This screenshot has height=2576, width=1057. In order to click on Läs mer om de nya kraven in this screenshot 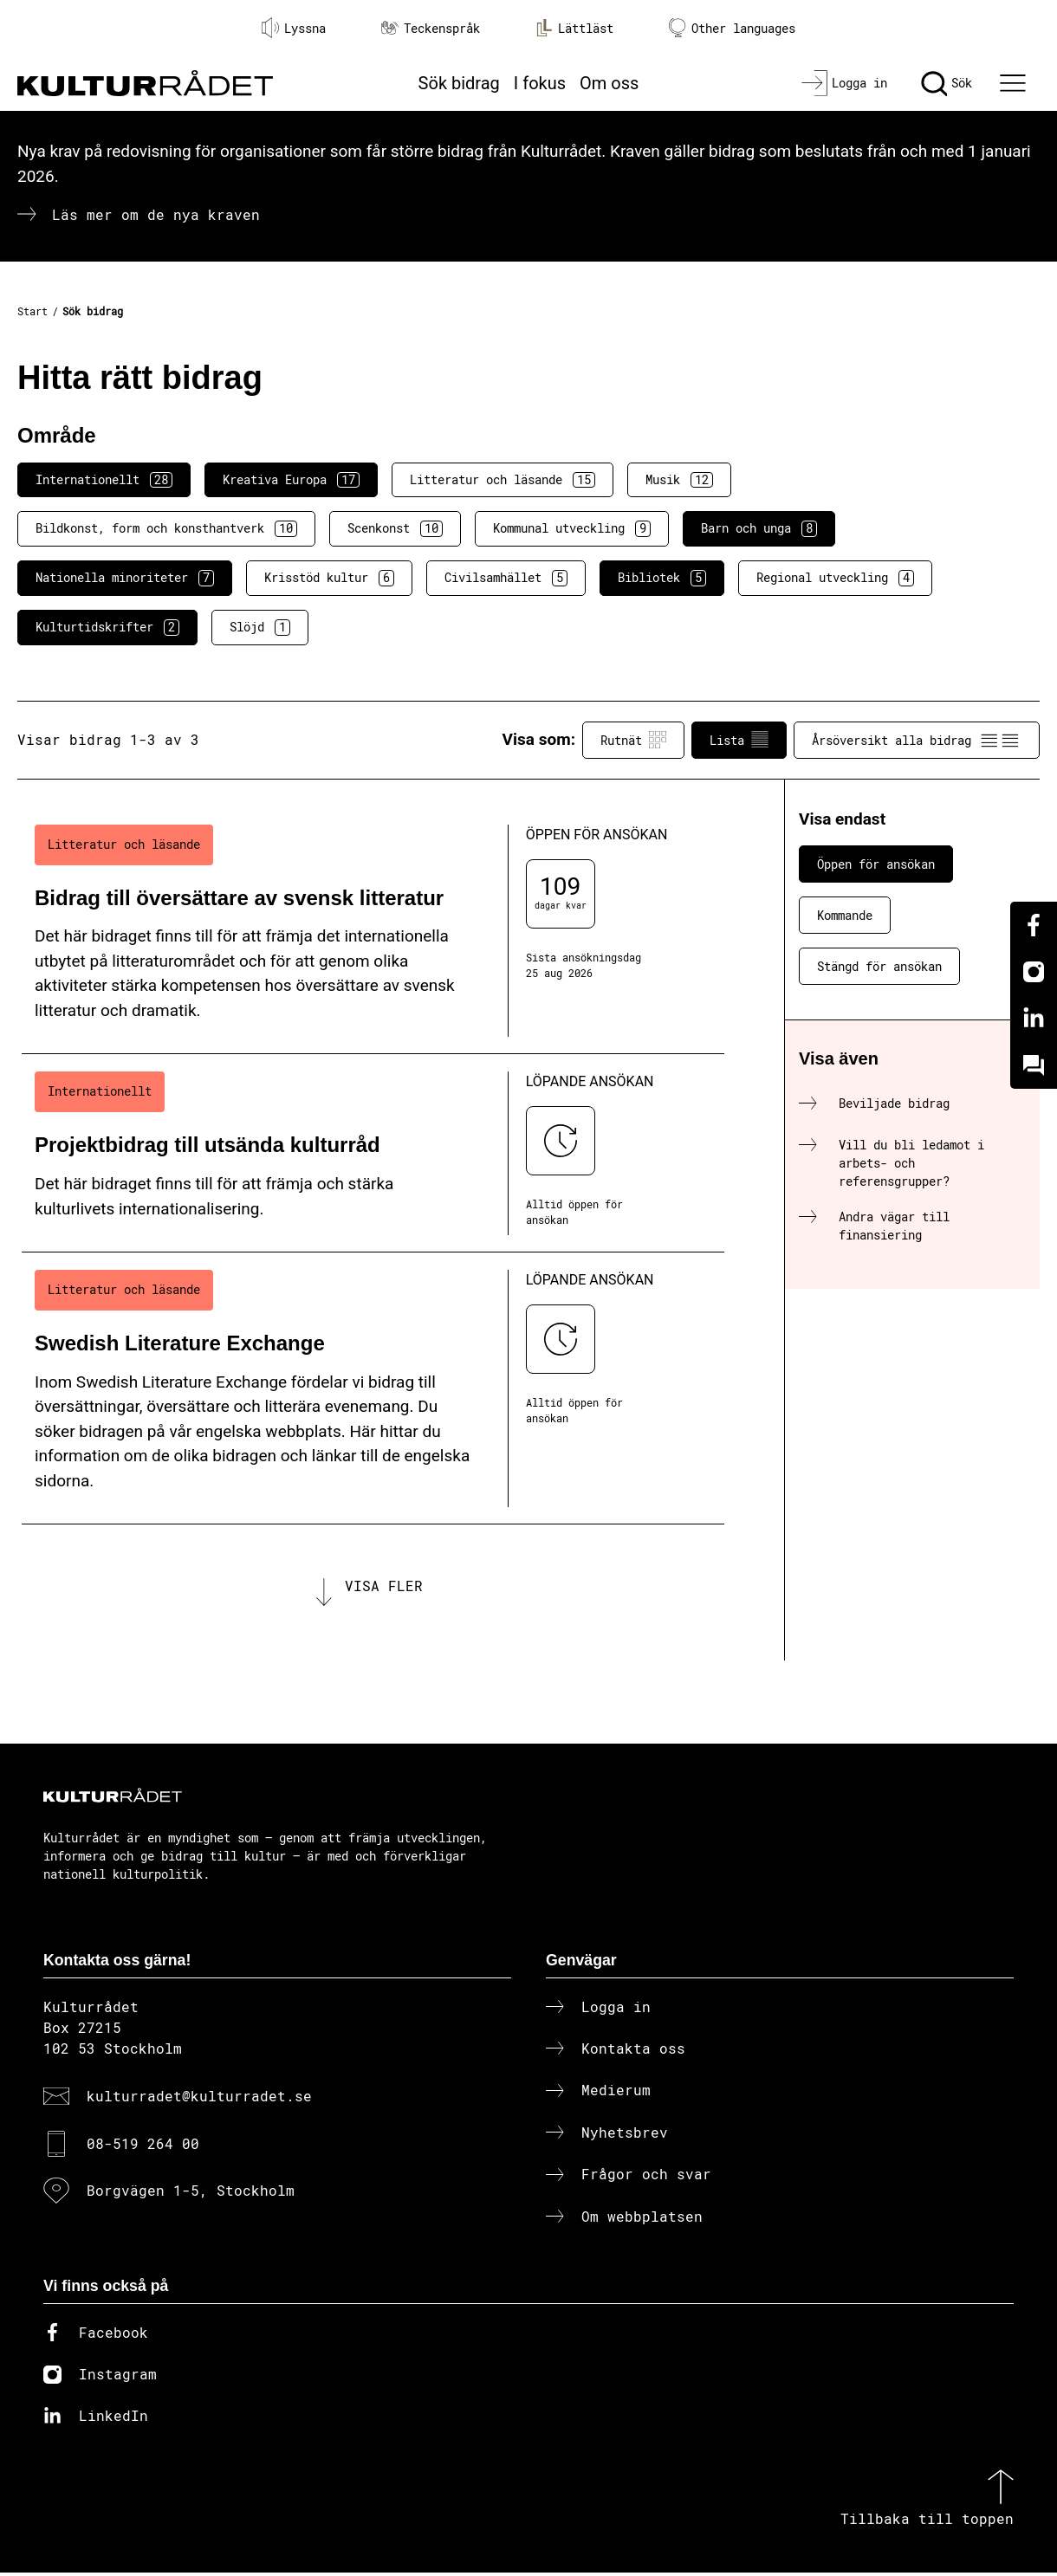, I will do `click(156, 214)`.